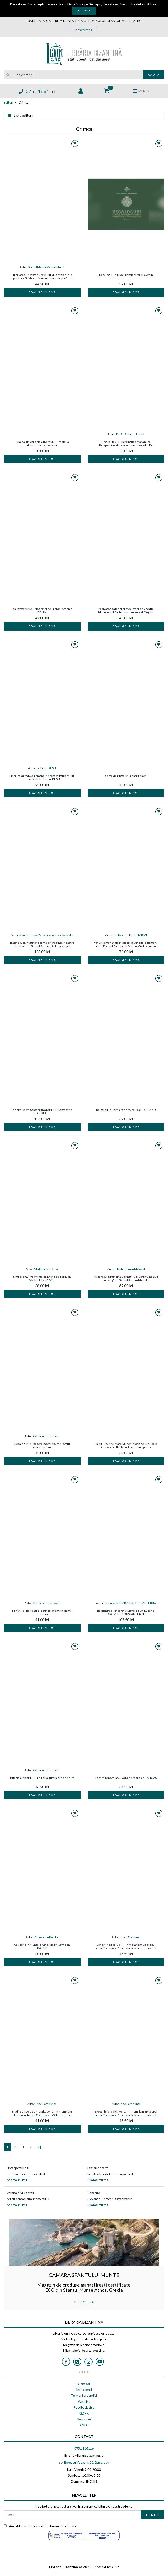 The image size is (168, 2576). I want to click on Sfantul Roman Melodul, so click(130, 1269).